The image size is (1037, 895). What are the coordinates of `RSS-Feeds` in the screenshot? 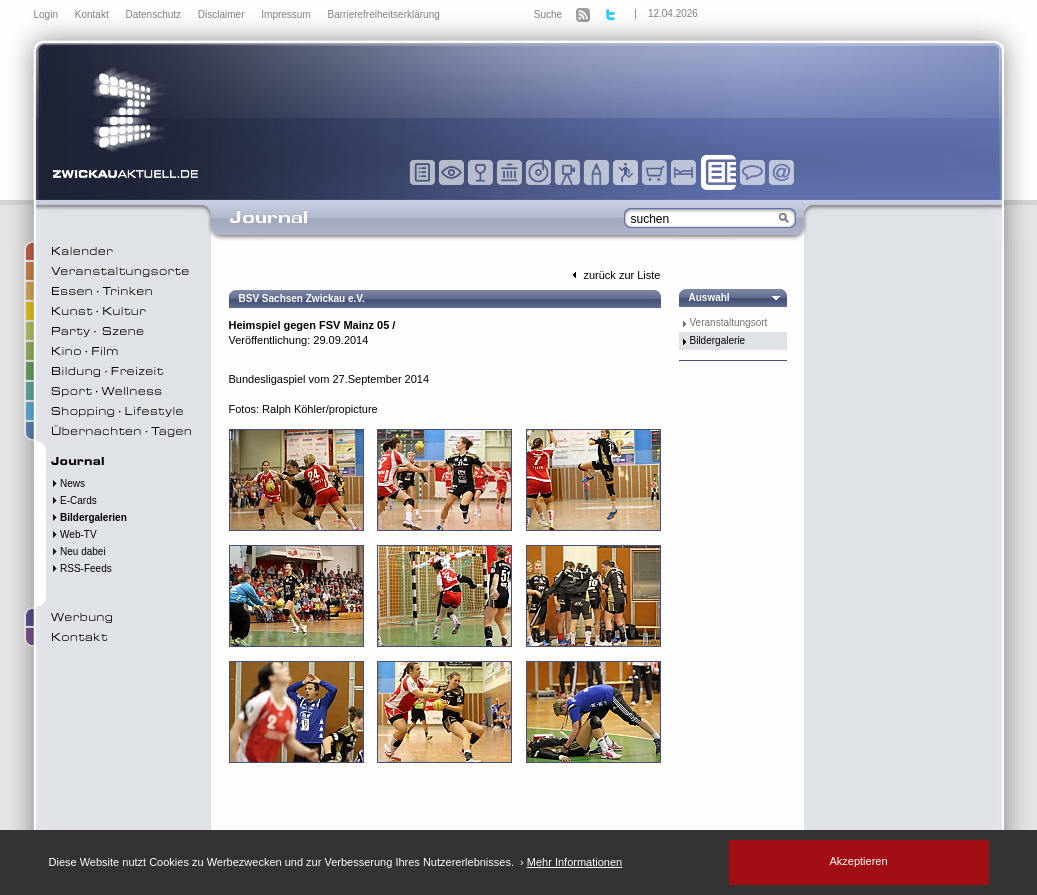 It's located at (81, 568).